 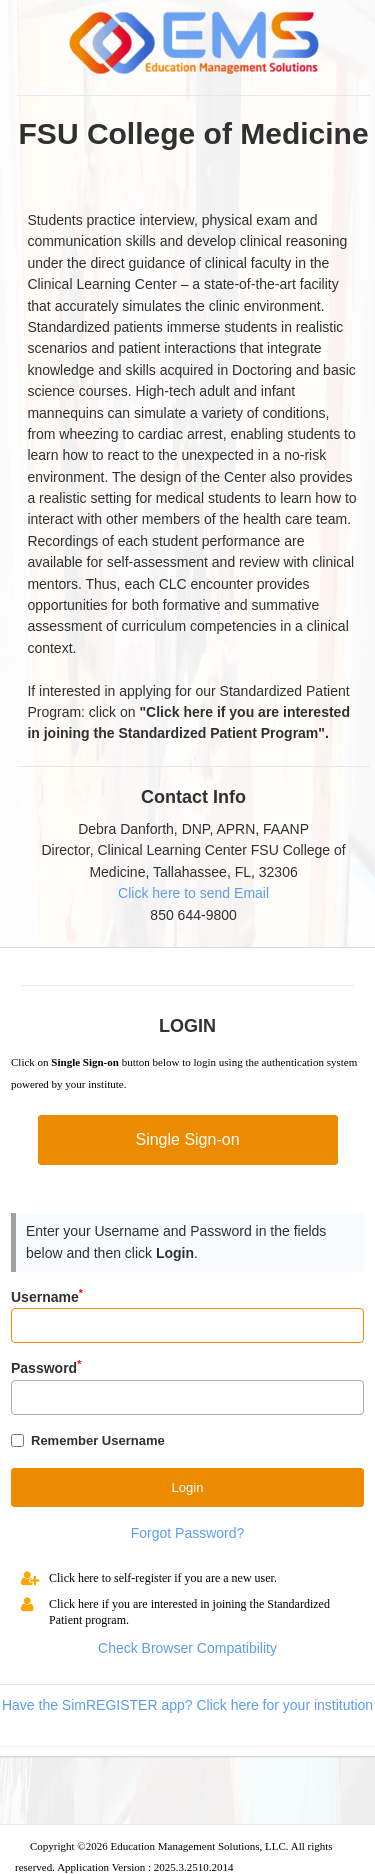 I want to click on Click here to self-register if you are a new user., so click(x=163, y=1578).